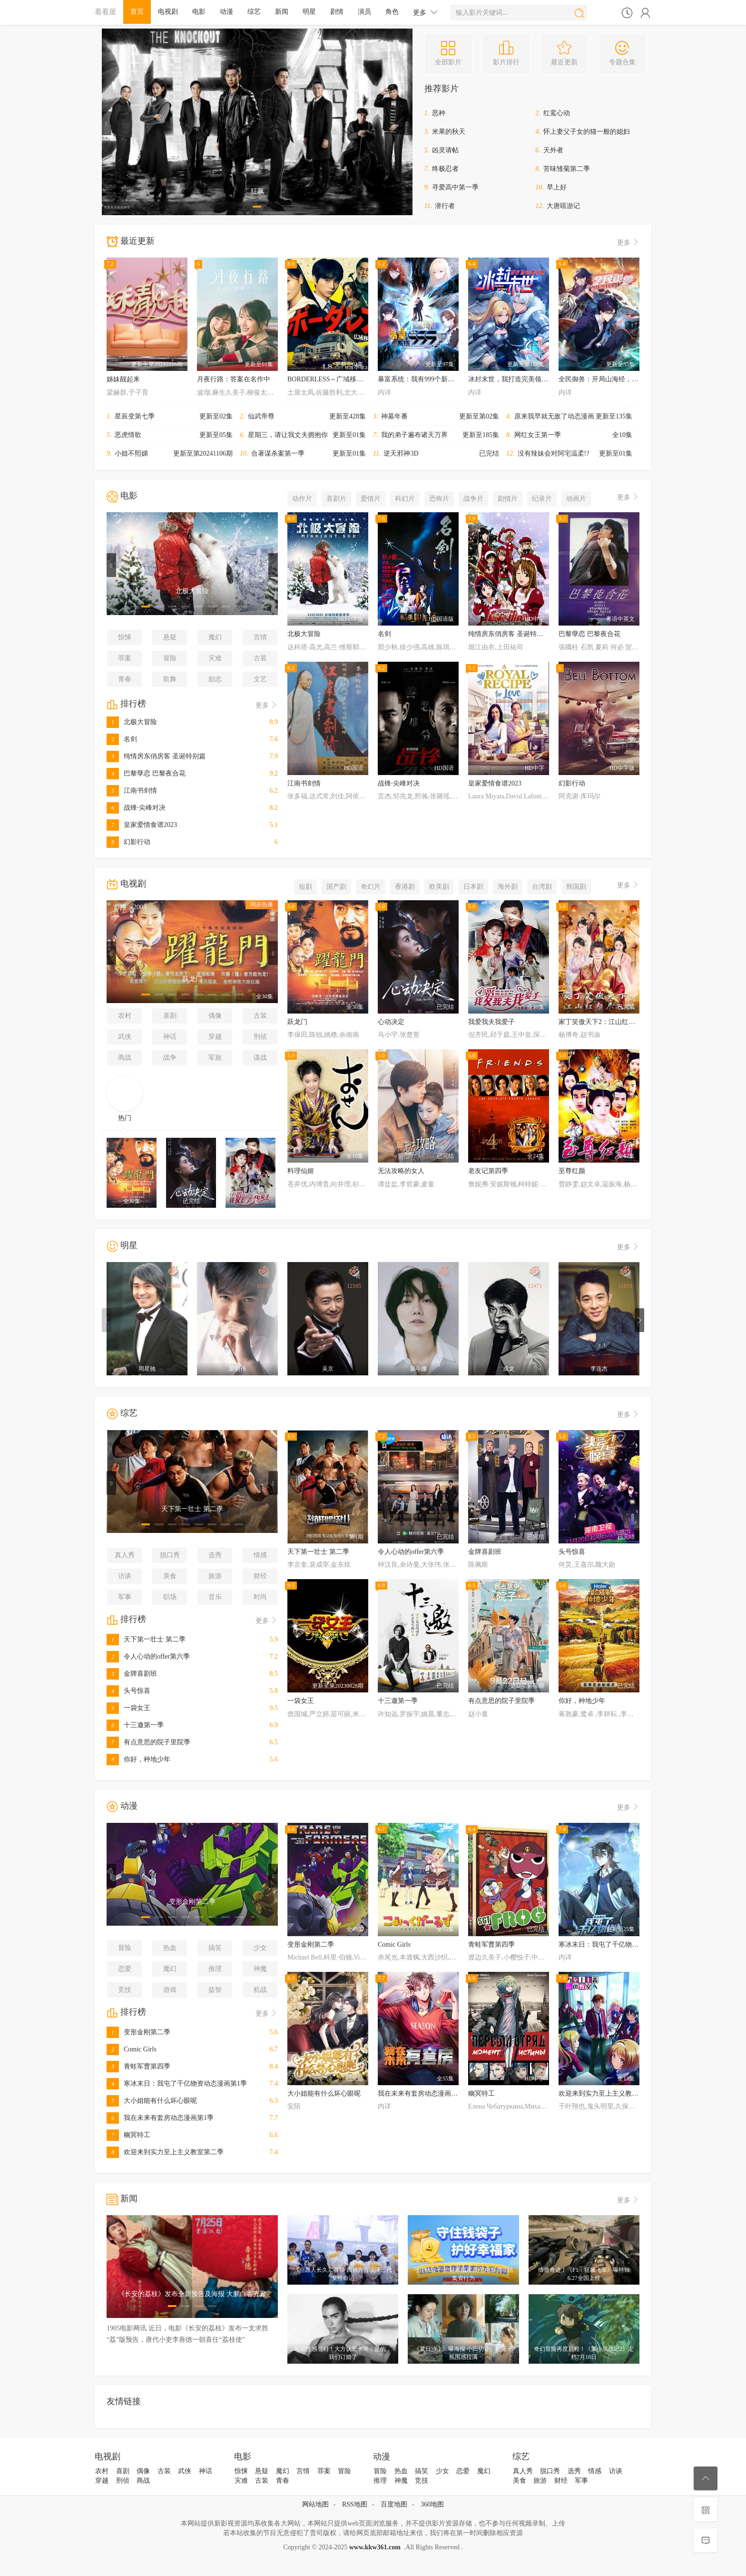 The width and height of the screenshot is (746, 2576). I want to click on 海外剧, so click(508, 886).